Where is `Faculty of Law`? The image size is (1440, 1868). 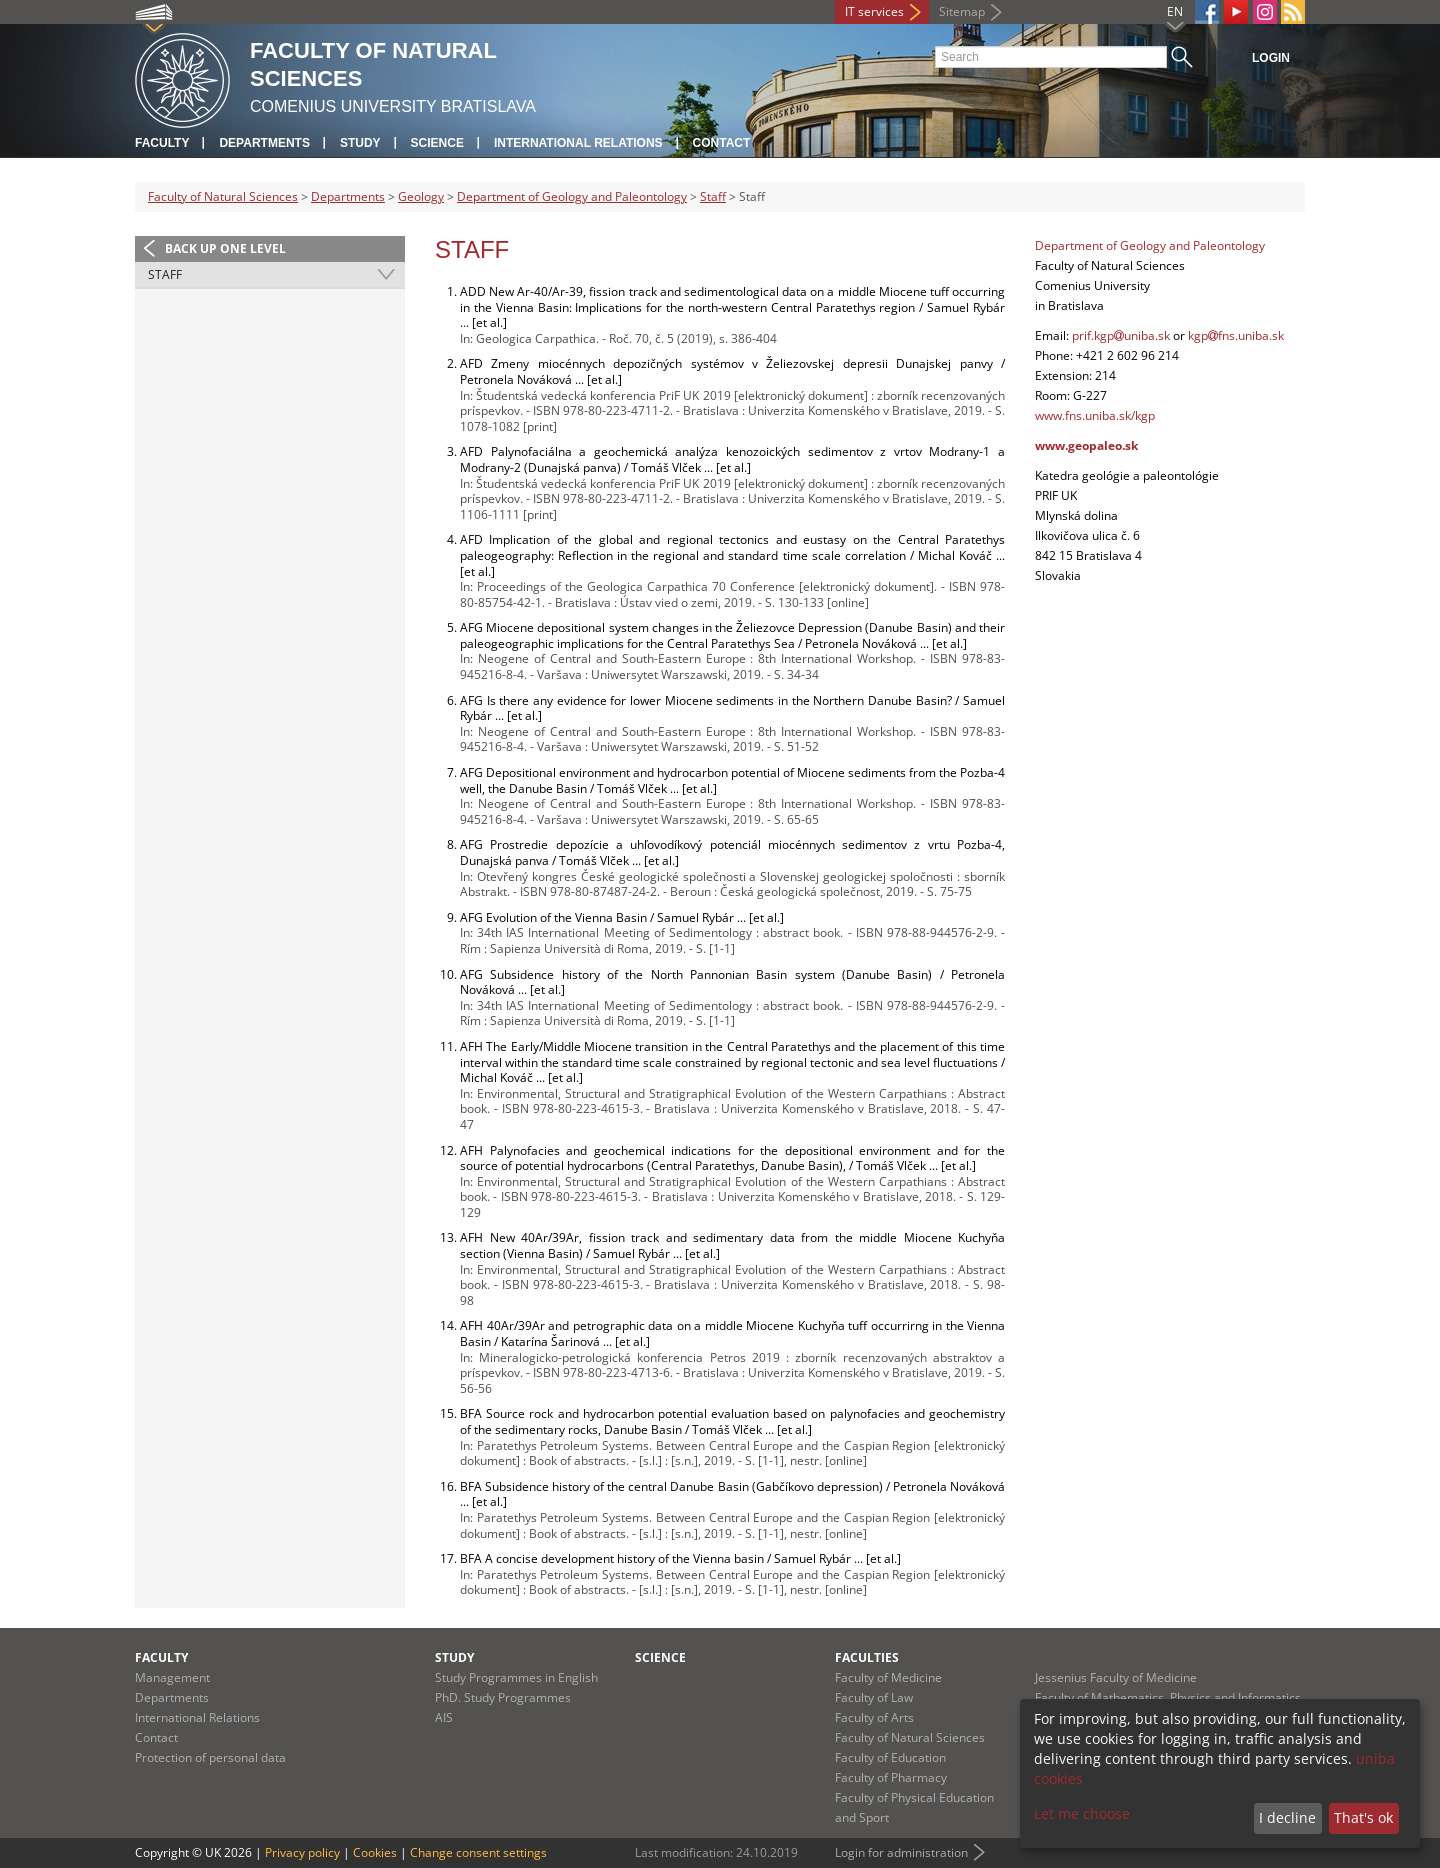
Faculty of Law is located at coordinates (874, 1697).